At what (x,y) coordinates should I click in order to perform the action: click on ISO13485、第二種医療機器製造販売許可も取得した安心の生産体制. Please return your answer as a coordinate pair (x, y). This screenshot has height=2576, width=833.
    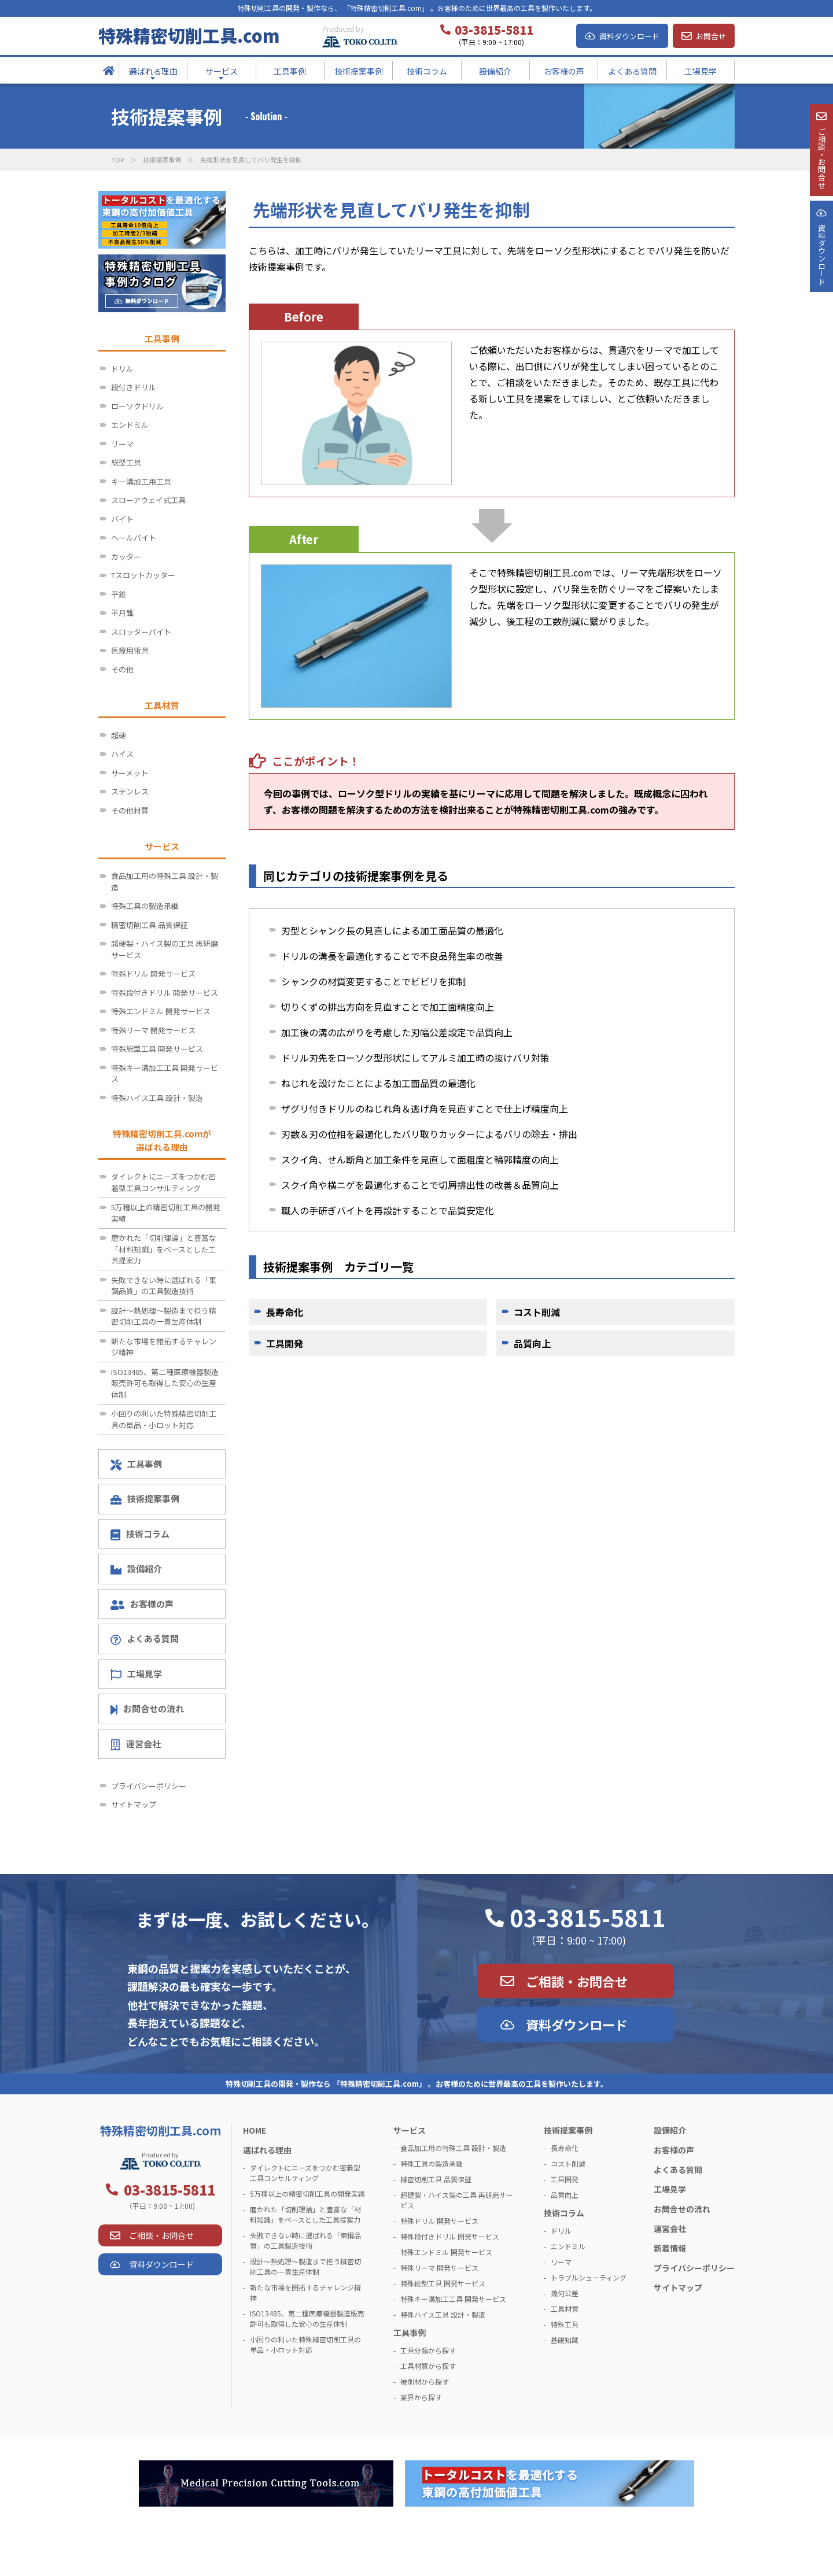
    Looking at the image, I should click on (165, 1383).